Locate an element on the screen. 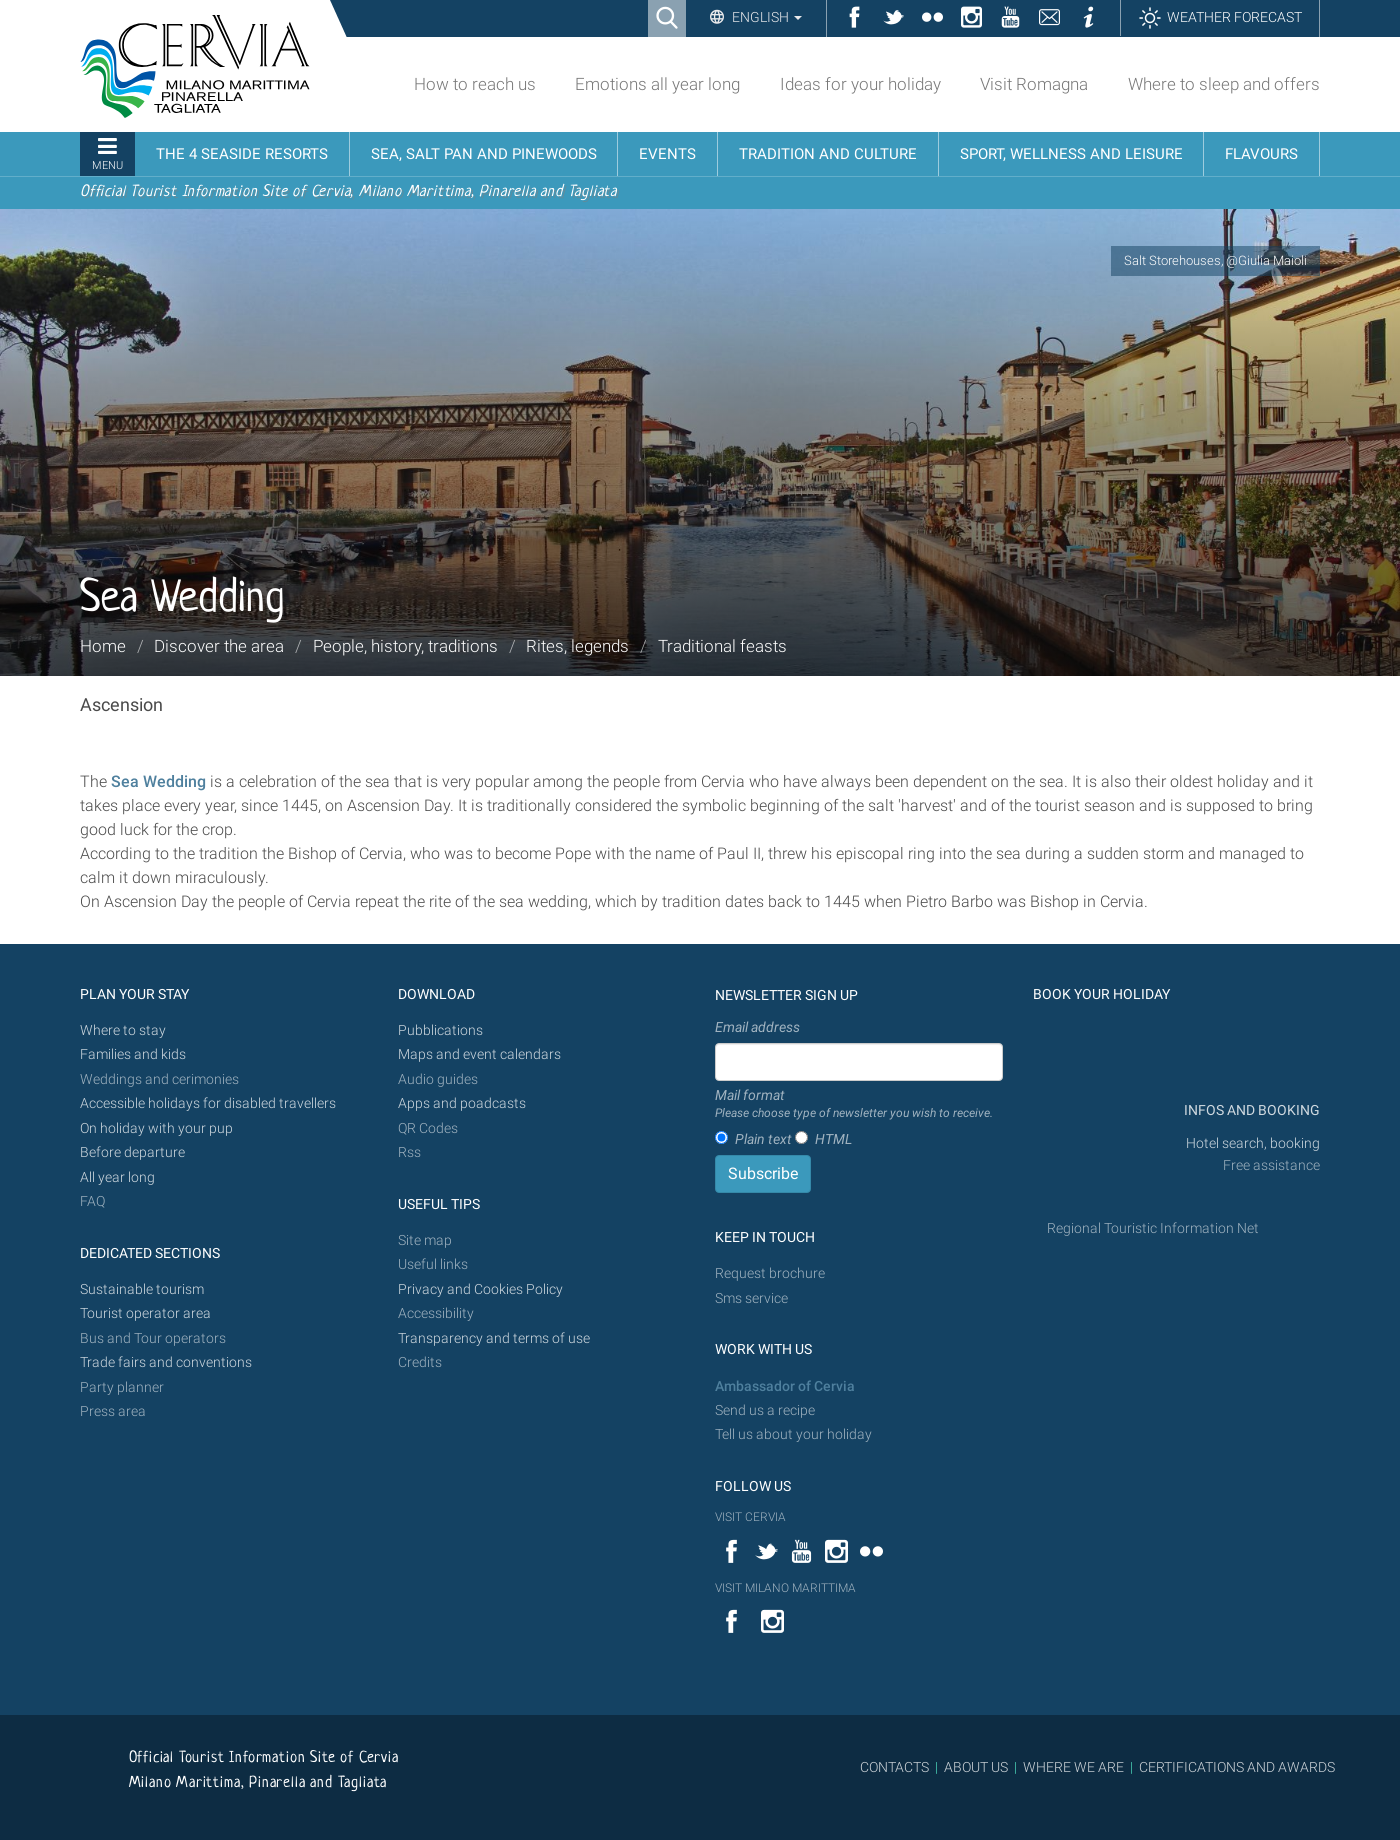  On holiday with your pup is located at coordinates (156, 1128).